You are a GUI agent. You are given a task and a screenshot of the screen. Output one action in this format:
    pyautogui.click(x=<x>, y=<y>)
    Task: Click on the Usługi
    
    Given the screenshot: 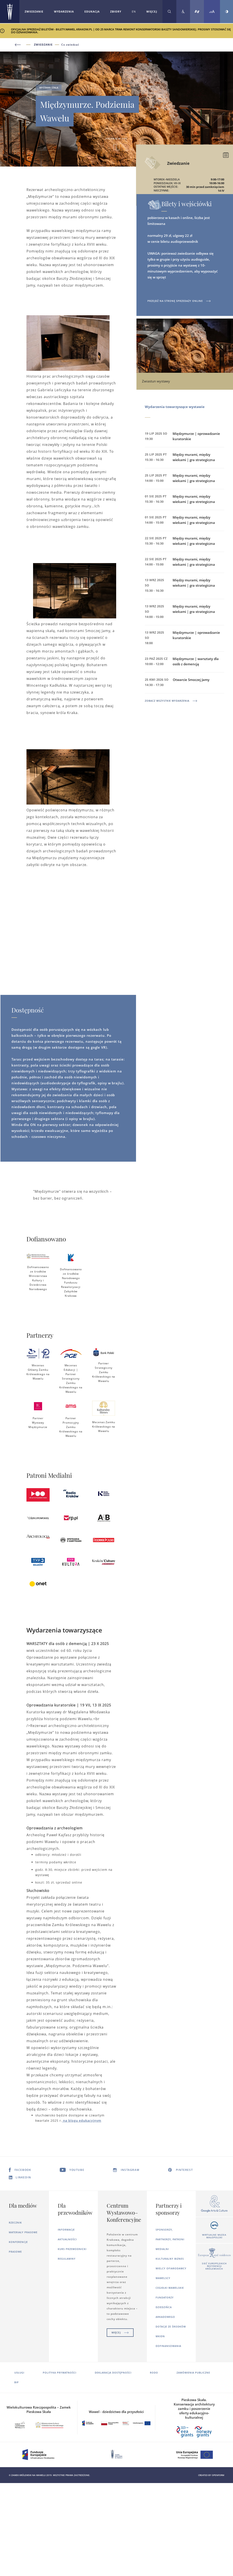 What is the action you would take?
    pyautogui.click(x=19, y=2372)
    